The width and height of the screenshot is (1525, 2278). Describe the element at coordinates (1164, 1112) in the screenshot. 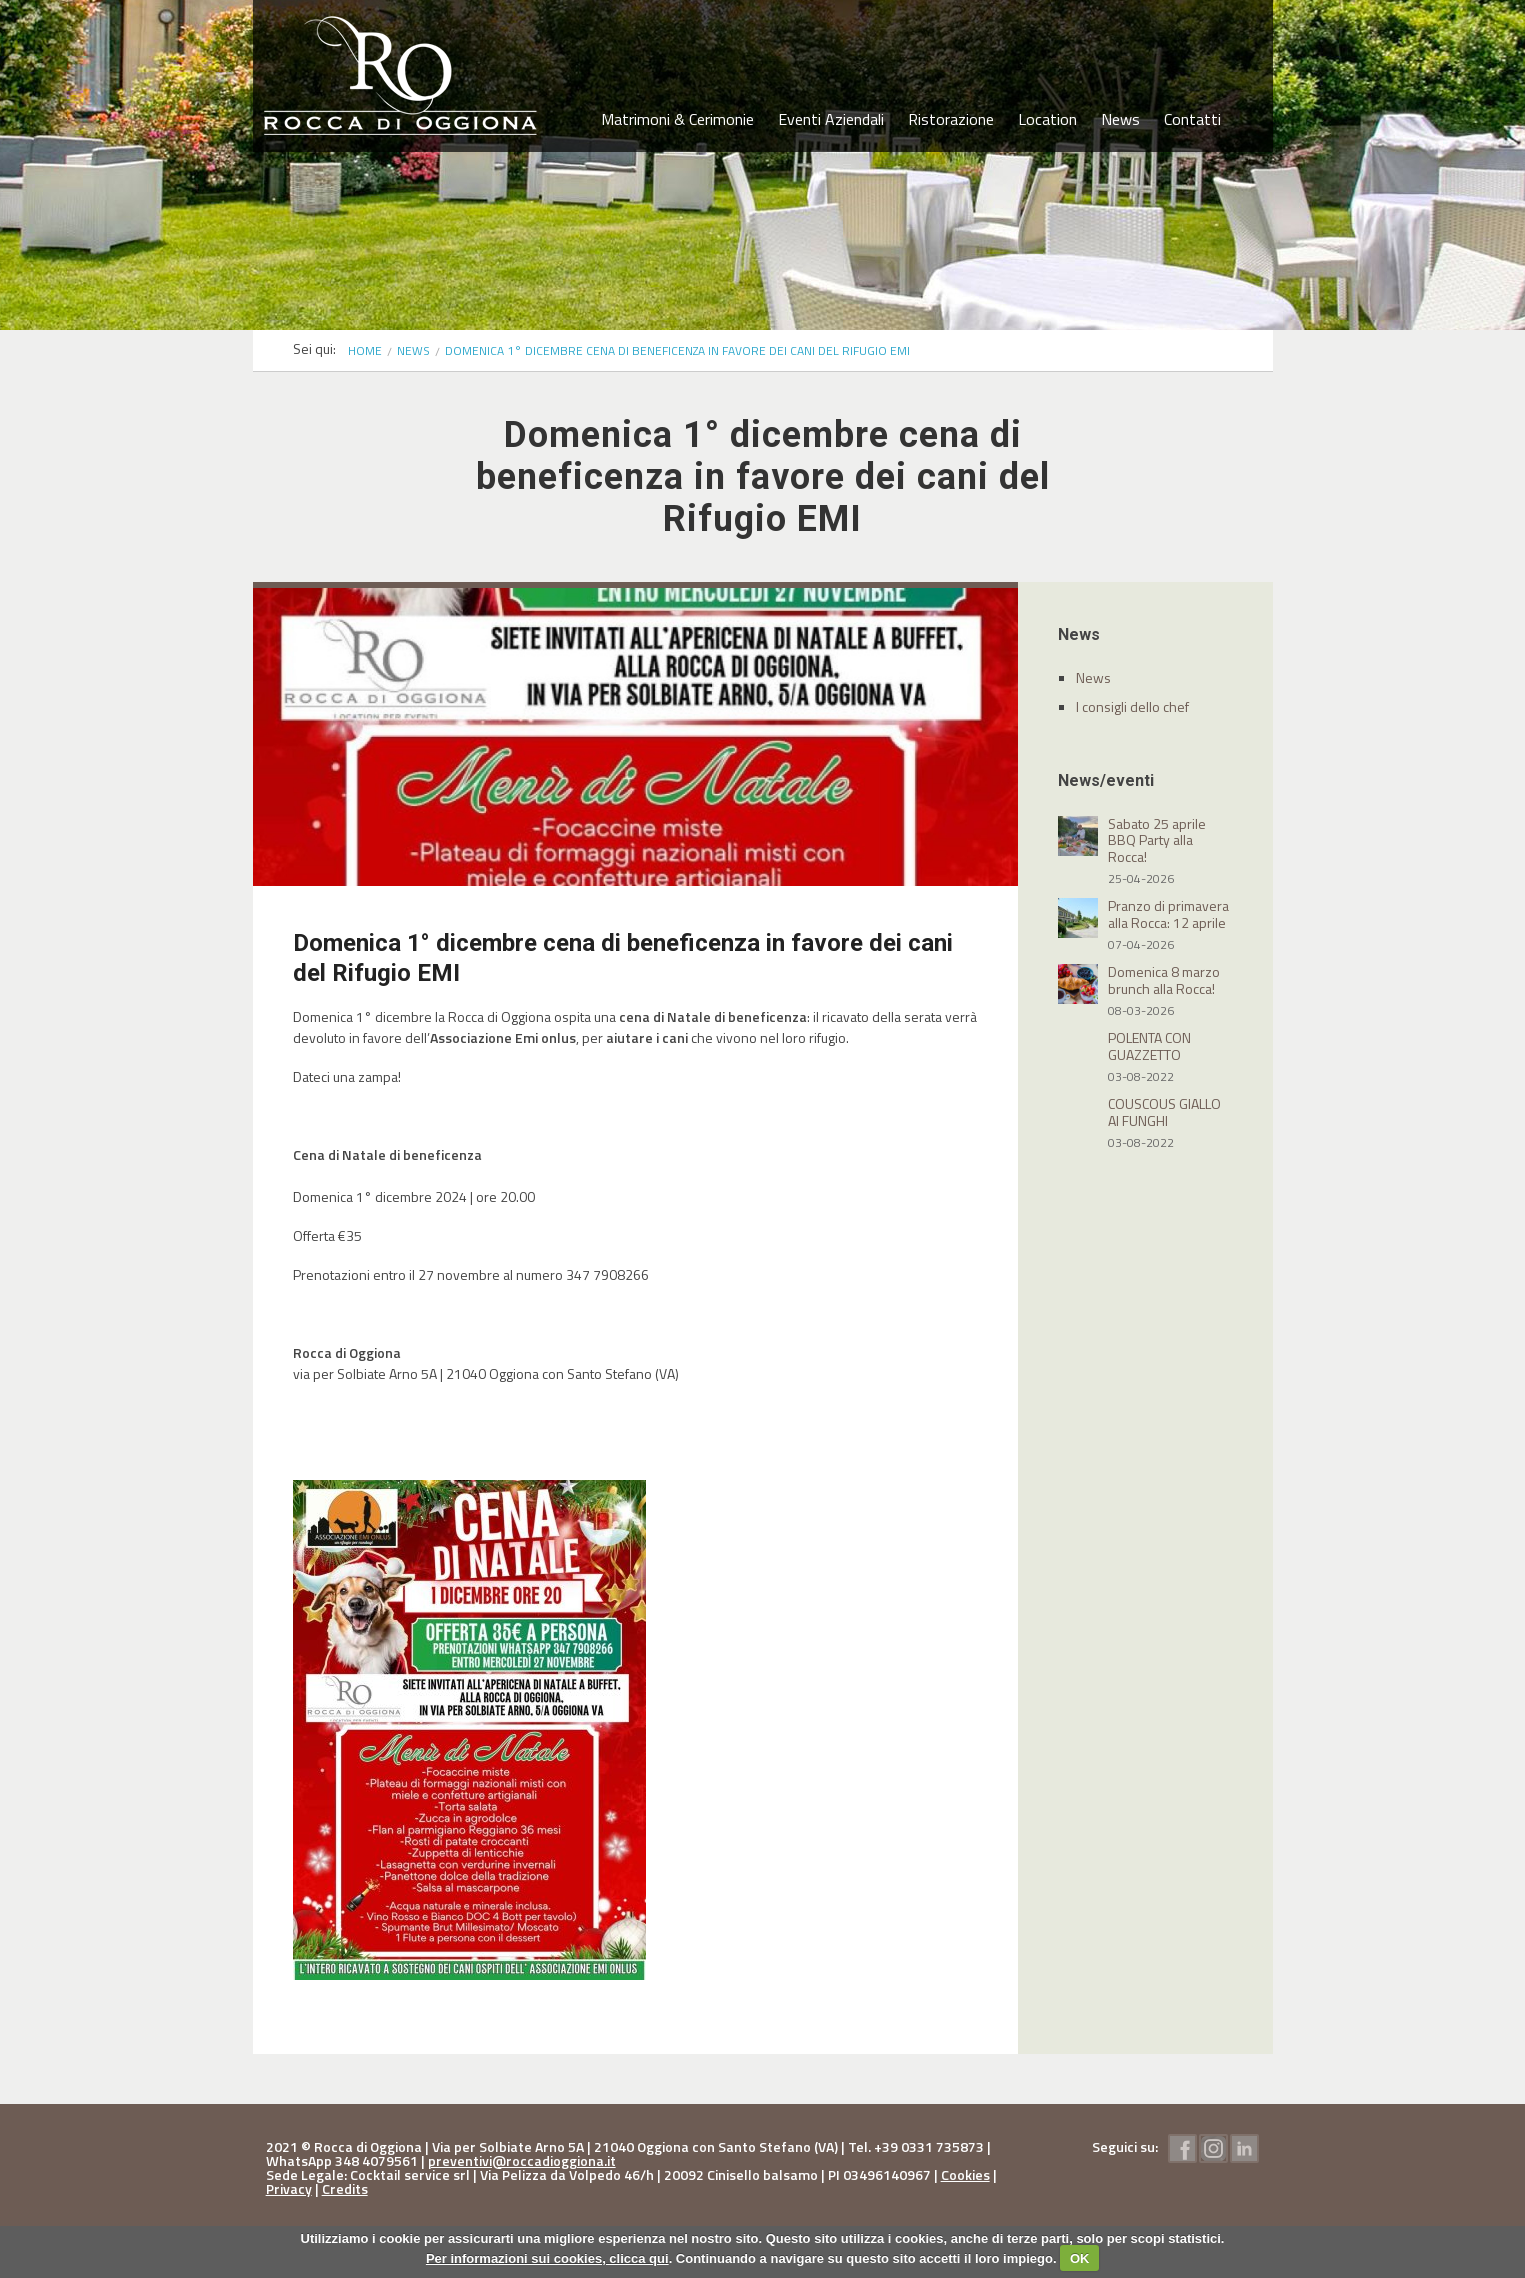

I see `COUSCOUS GIALLO AI FUNGHI` at that location.